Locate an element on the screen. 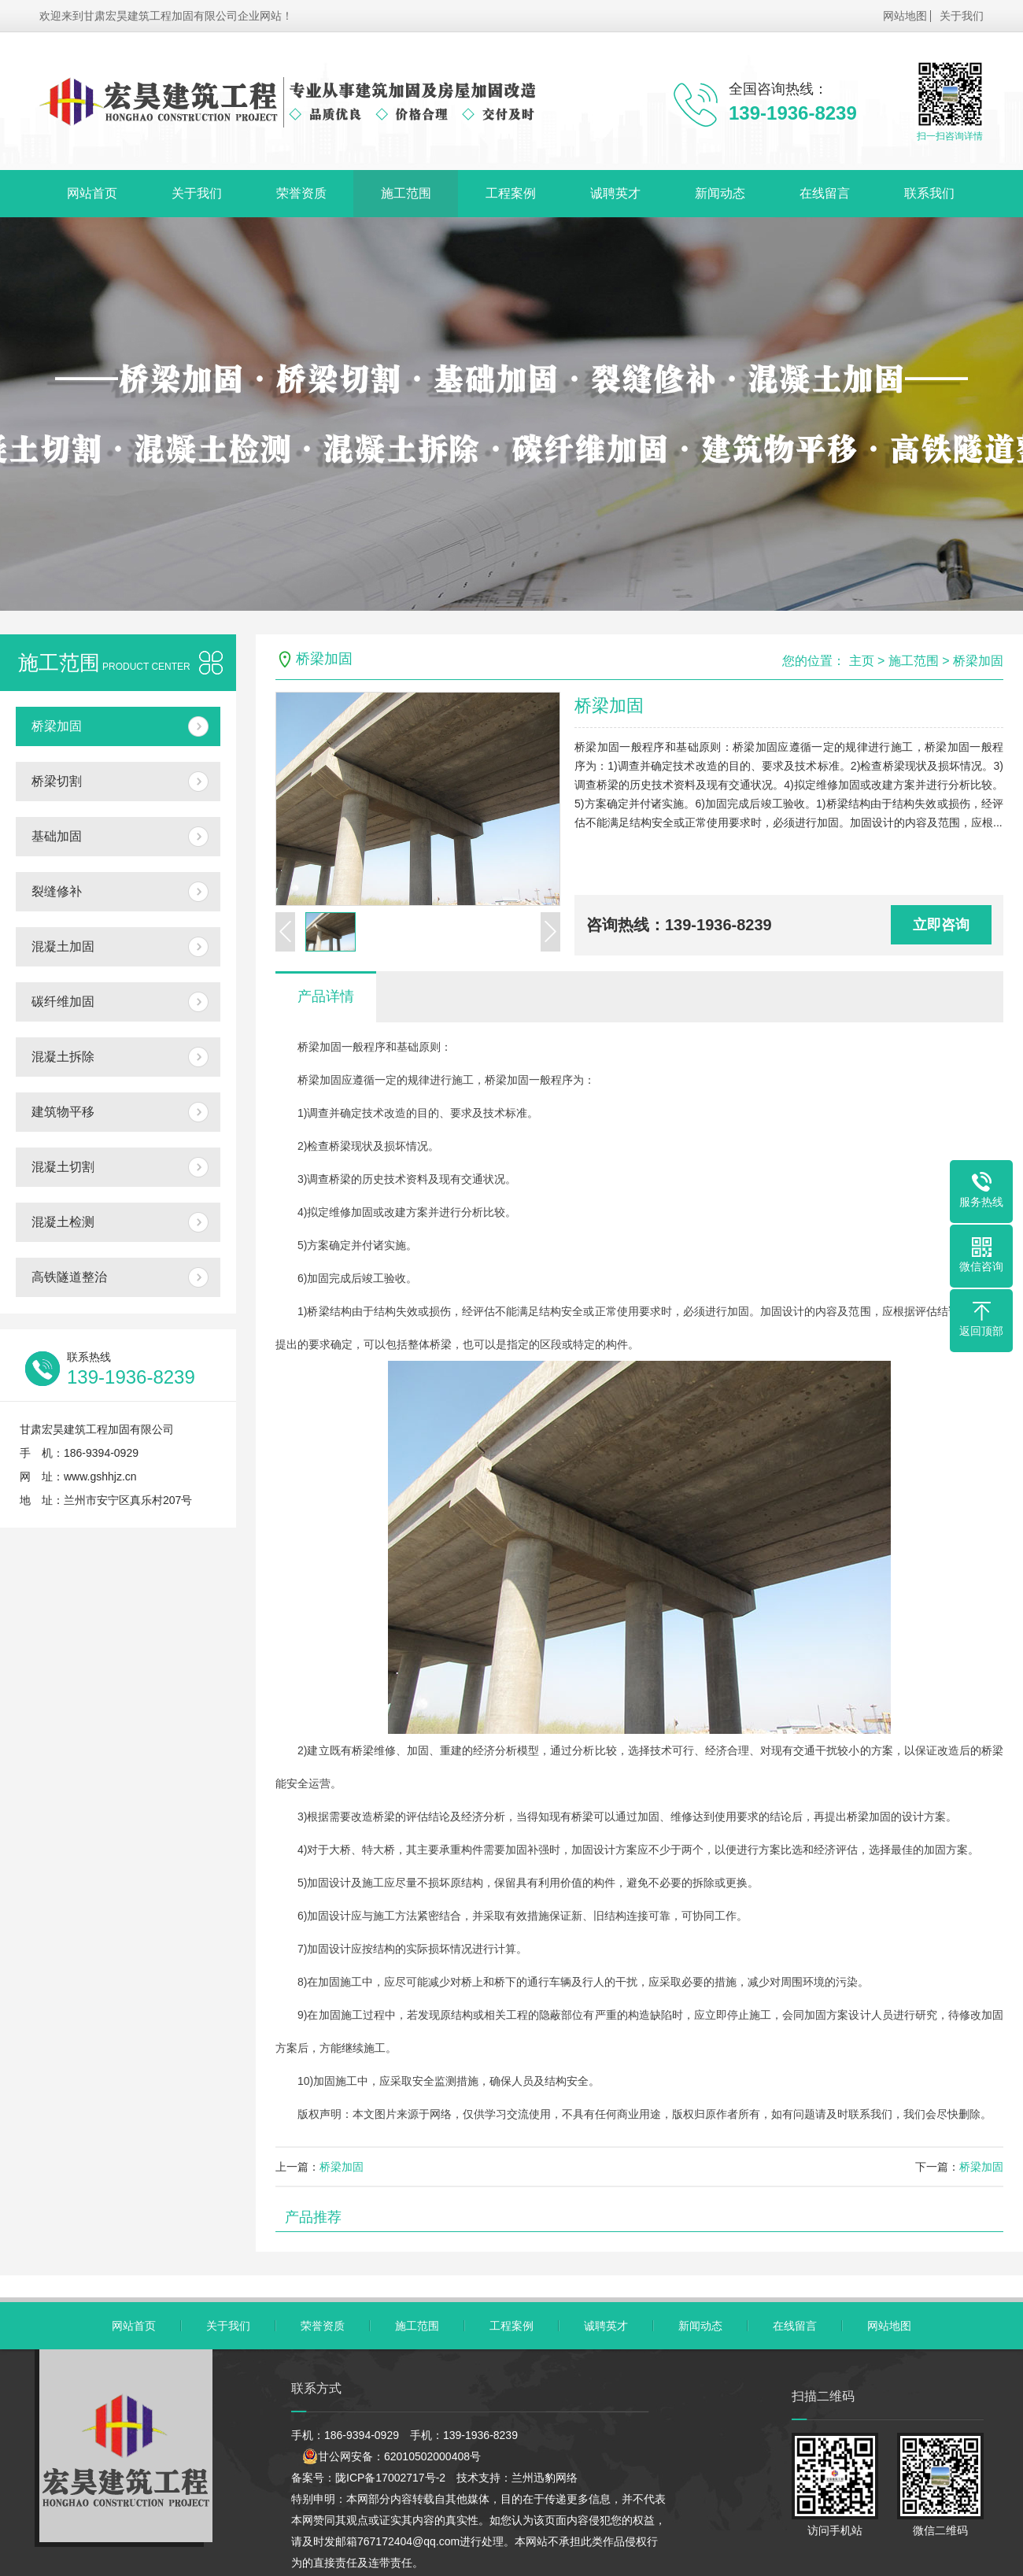 The width and height of the screenshot is (1023, 2576). 网站地图 is located at coordinates (905, 15).